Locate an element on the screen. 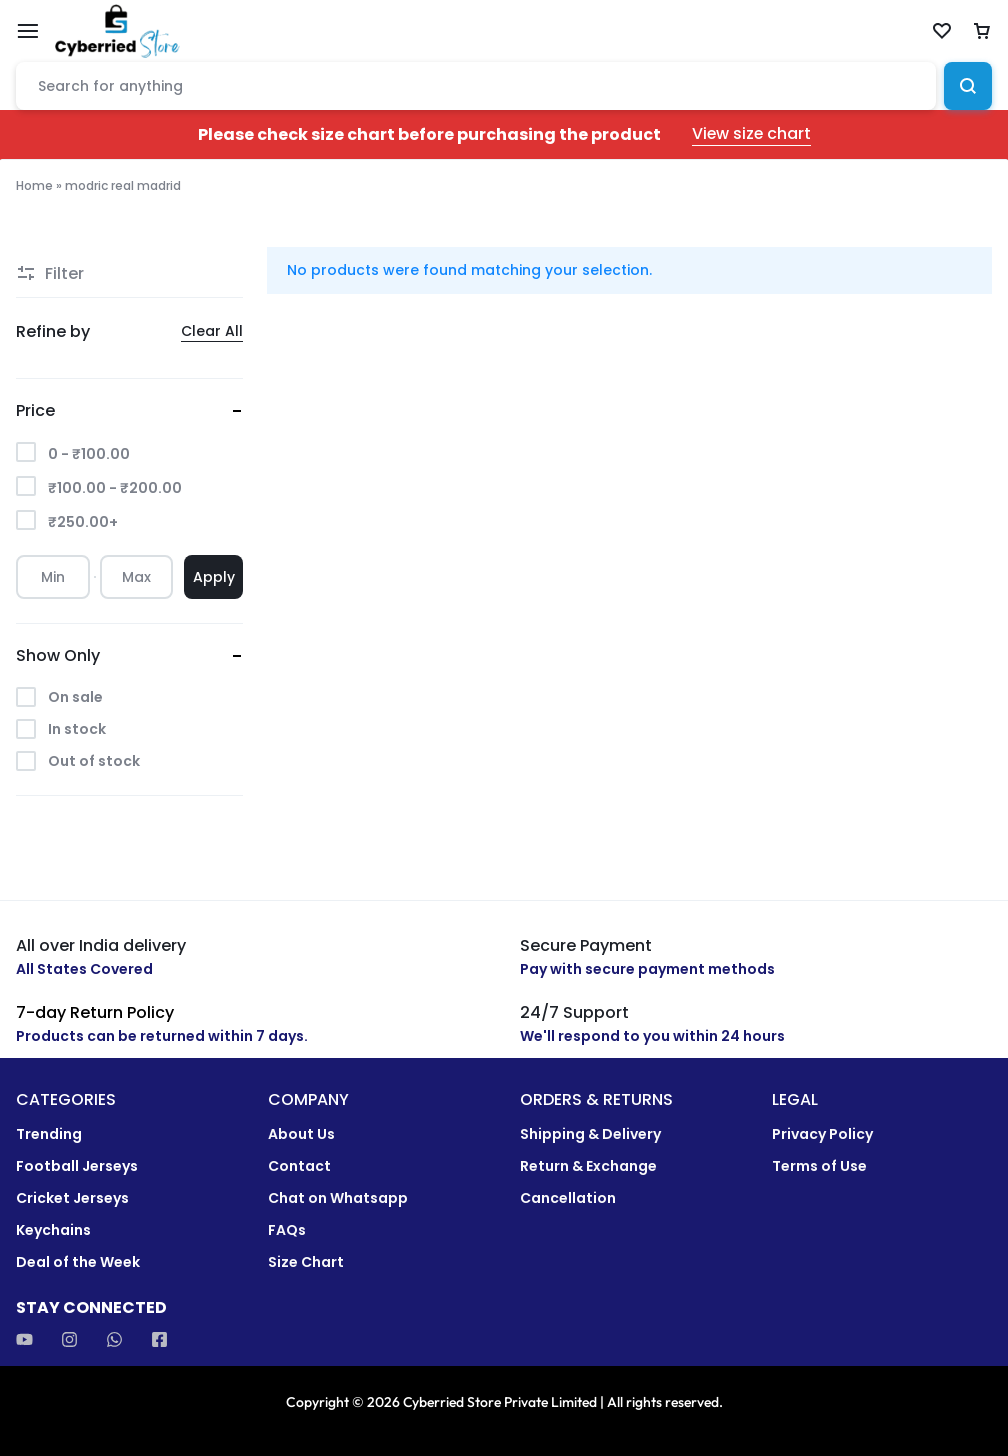 The image size is (1008, 1456). Chat on Whatsapp is located at coordinates (338, 1198).